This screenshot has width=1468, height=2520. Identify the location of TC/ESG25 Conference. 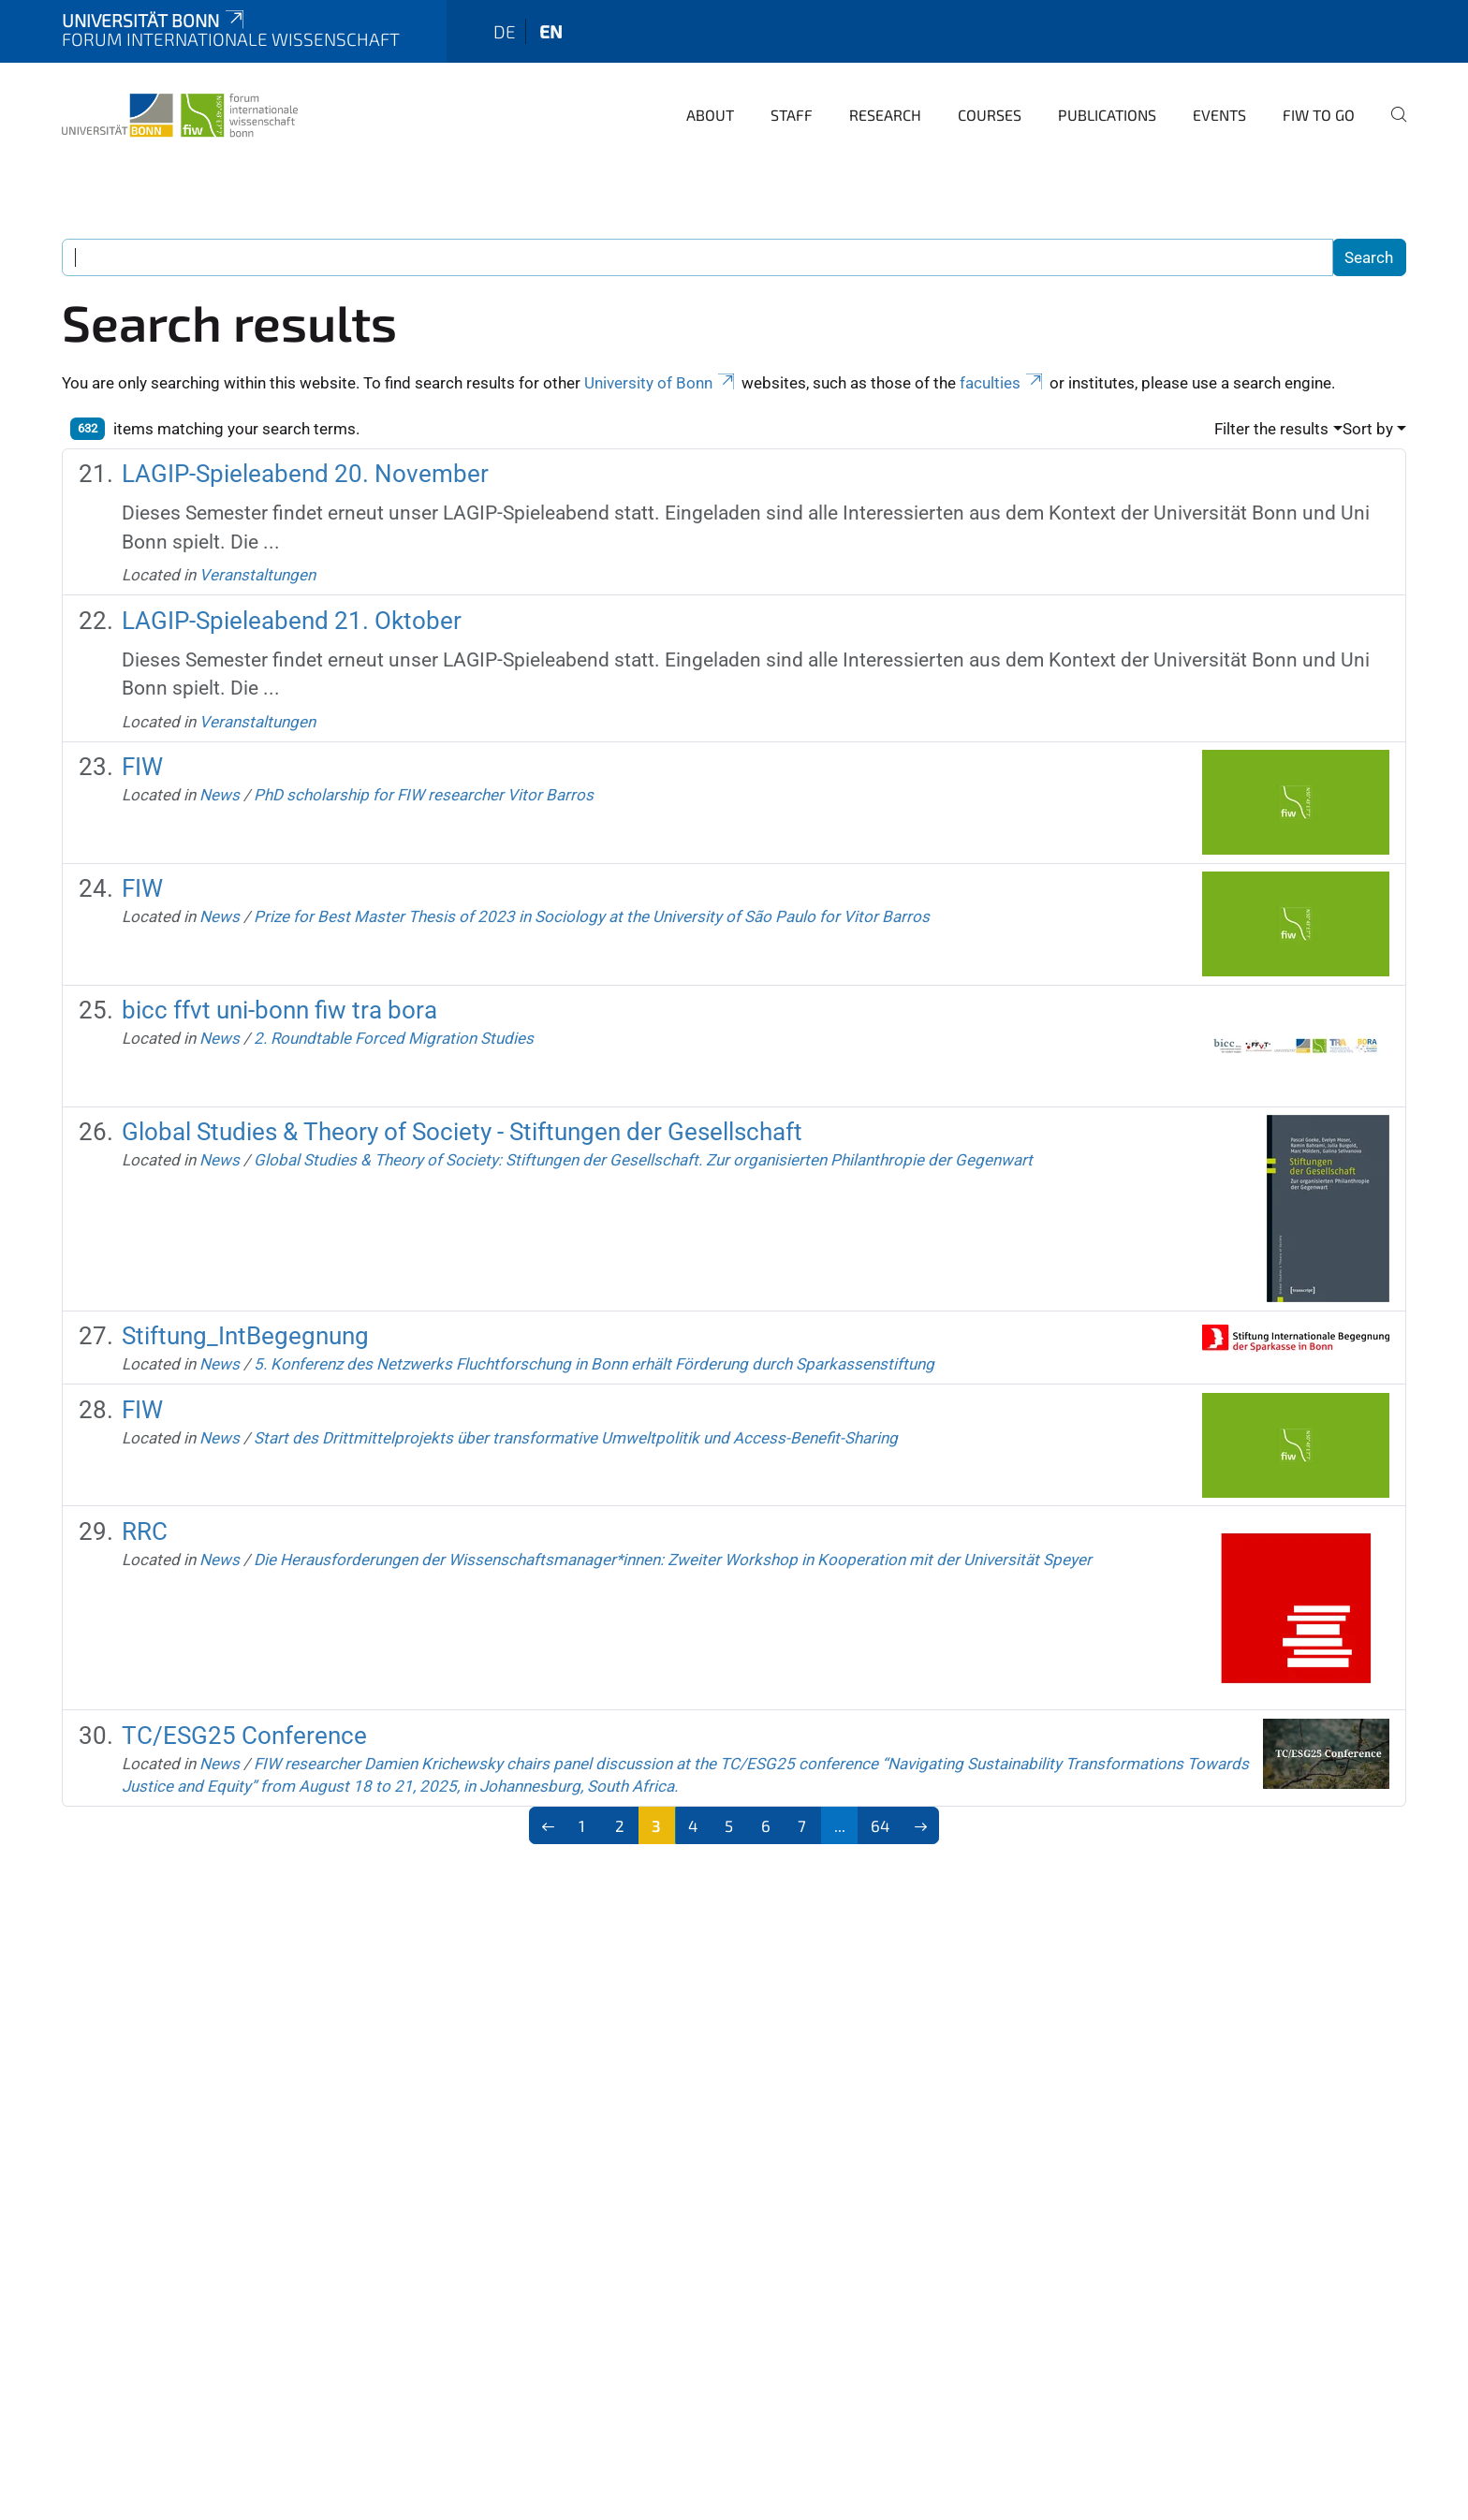
(244, 1736).